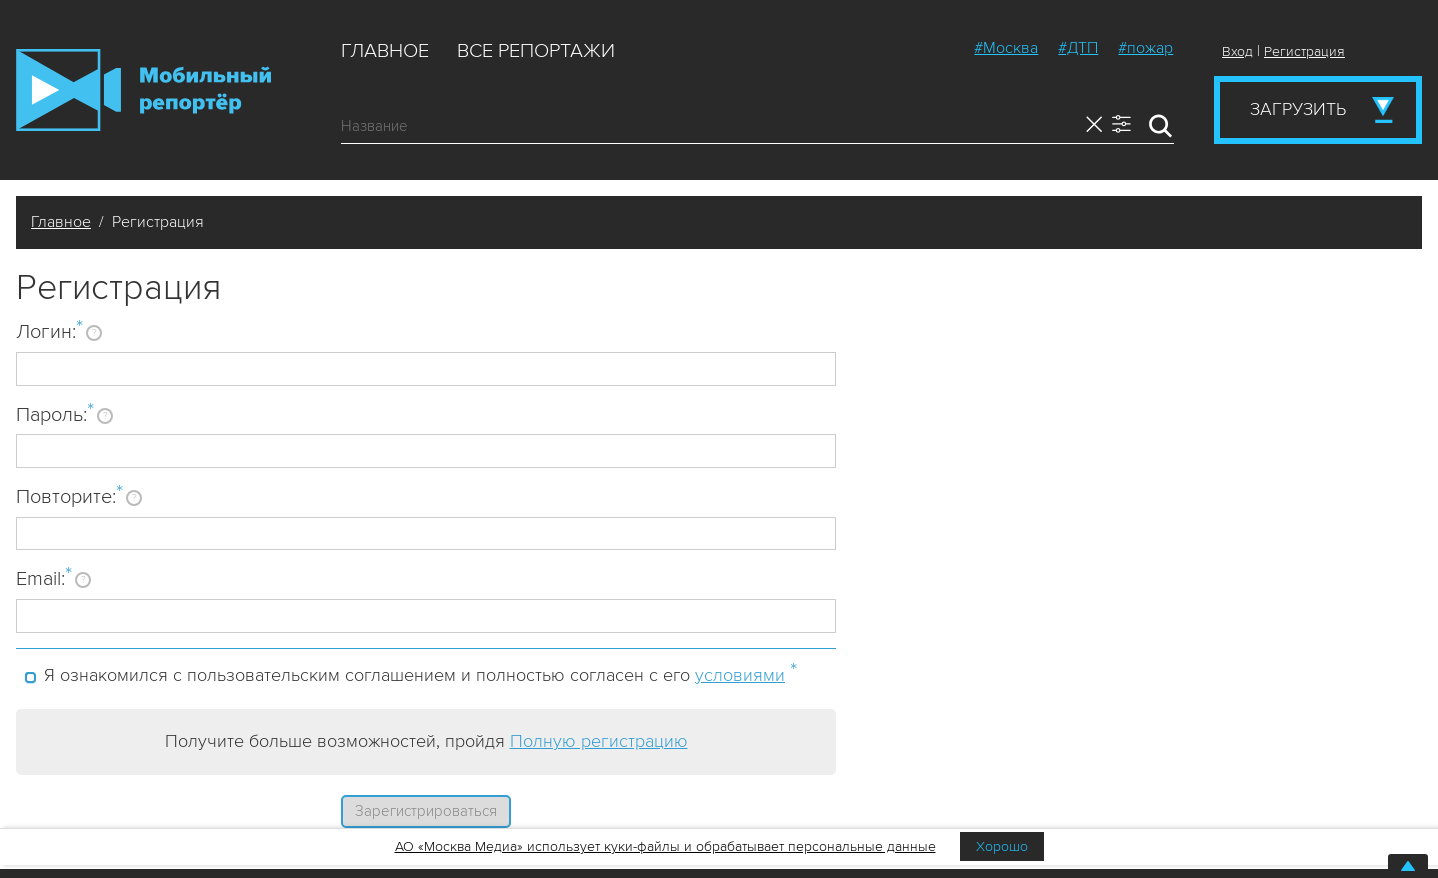 The width and height of the screenshot is (1438, 878). Describe the element at coordinates (1304, 51) in the screenshot. I see `Регистрация` at that location.